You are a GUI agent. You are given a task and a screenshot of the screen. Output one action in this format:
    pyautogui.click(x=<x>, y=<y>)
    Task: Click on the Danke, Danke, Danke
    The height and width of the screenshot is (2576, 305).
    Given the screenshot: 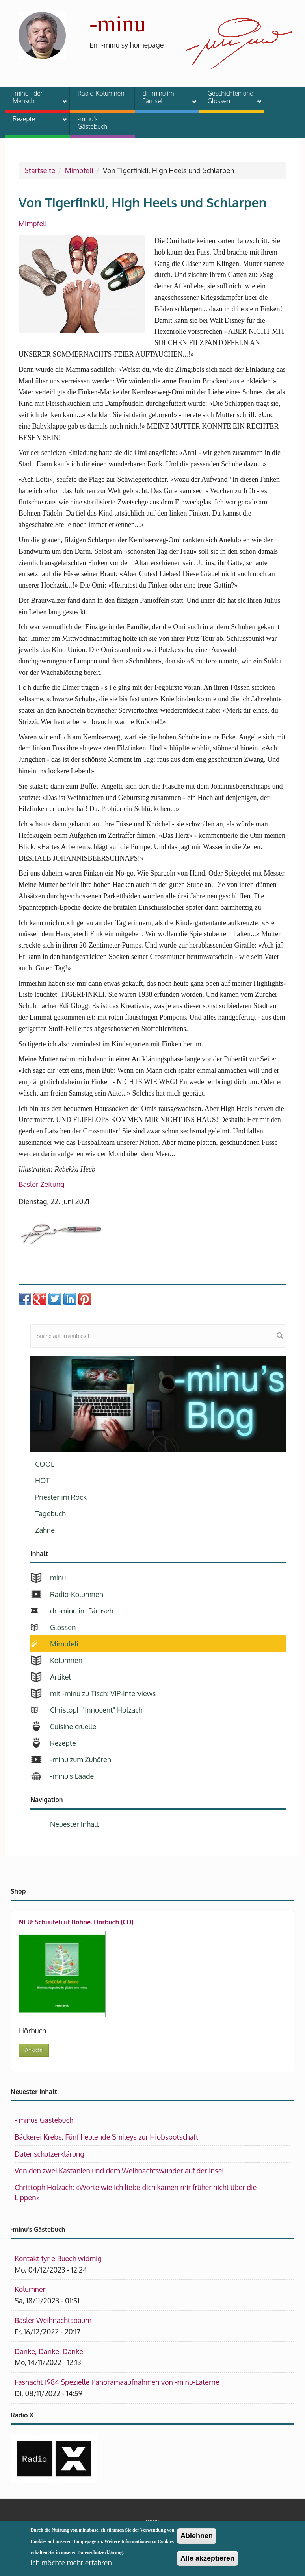 What is the action you would take?
    pyautogui.click(x=49, y=2351)
    